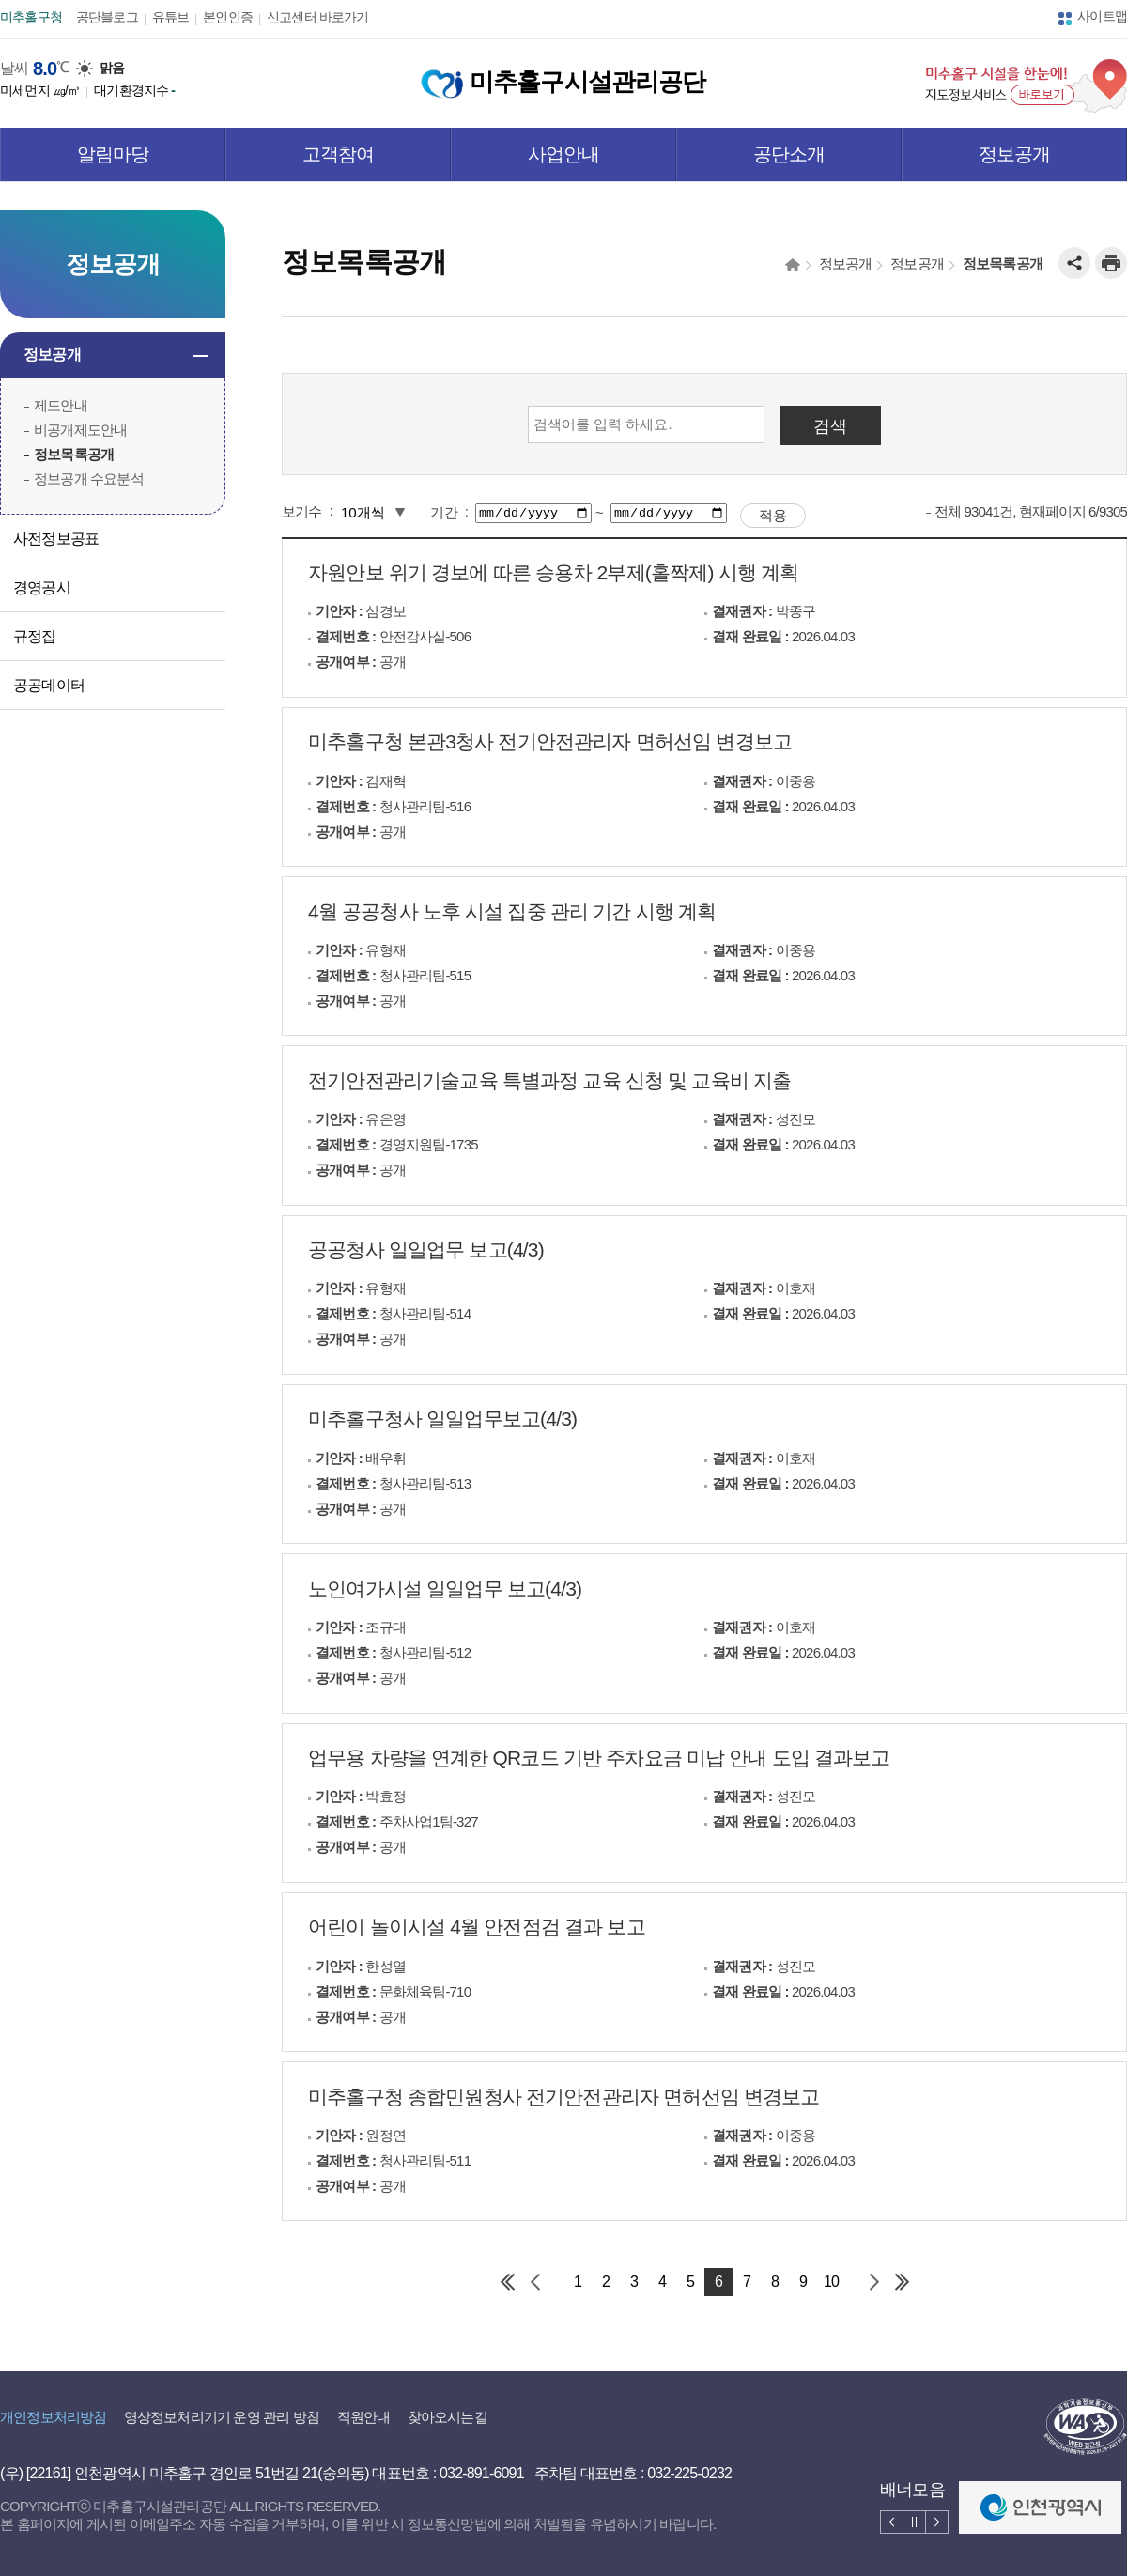 This screenshot has width=1127, height=2576. Describe the element at coordinates (113, 154) in the screenshot. I see `알림마당` at that location.